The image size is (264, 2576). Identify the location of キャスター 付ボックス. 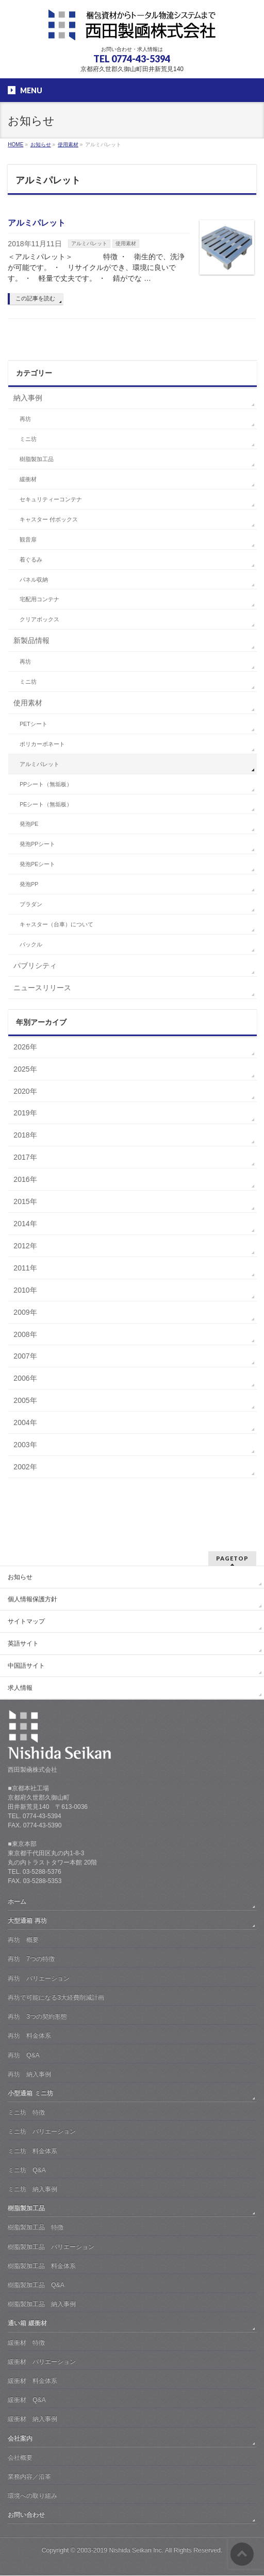
(49, 519).